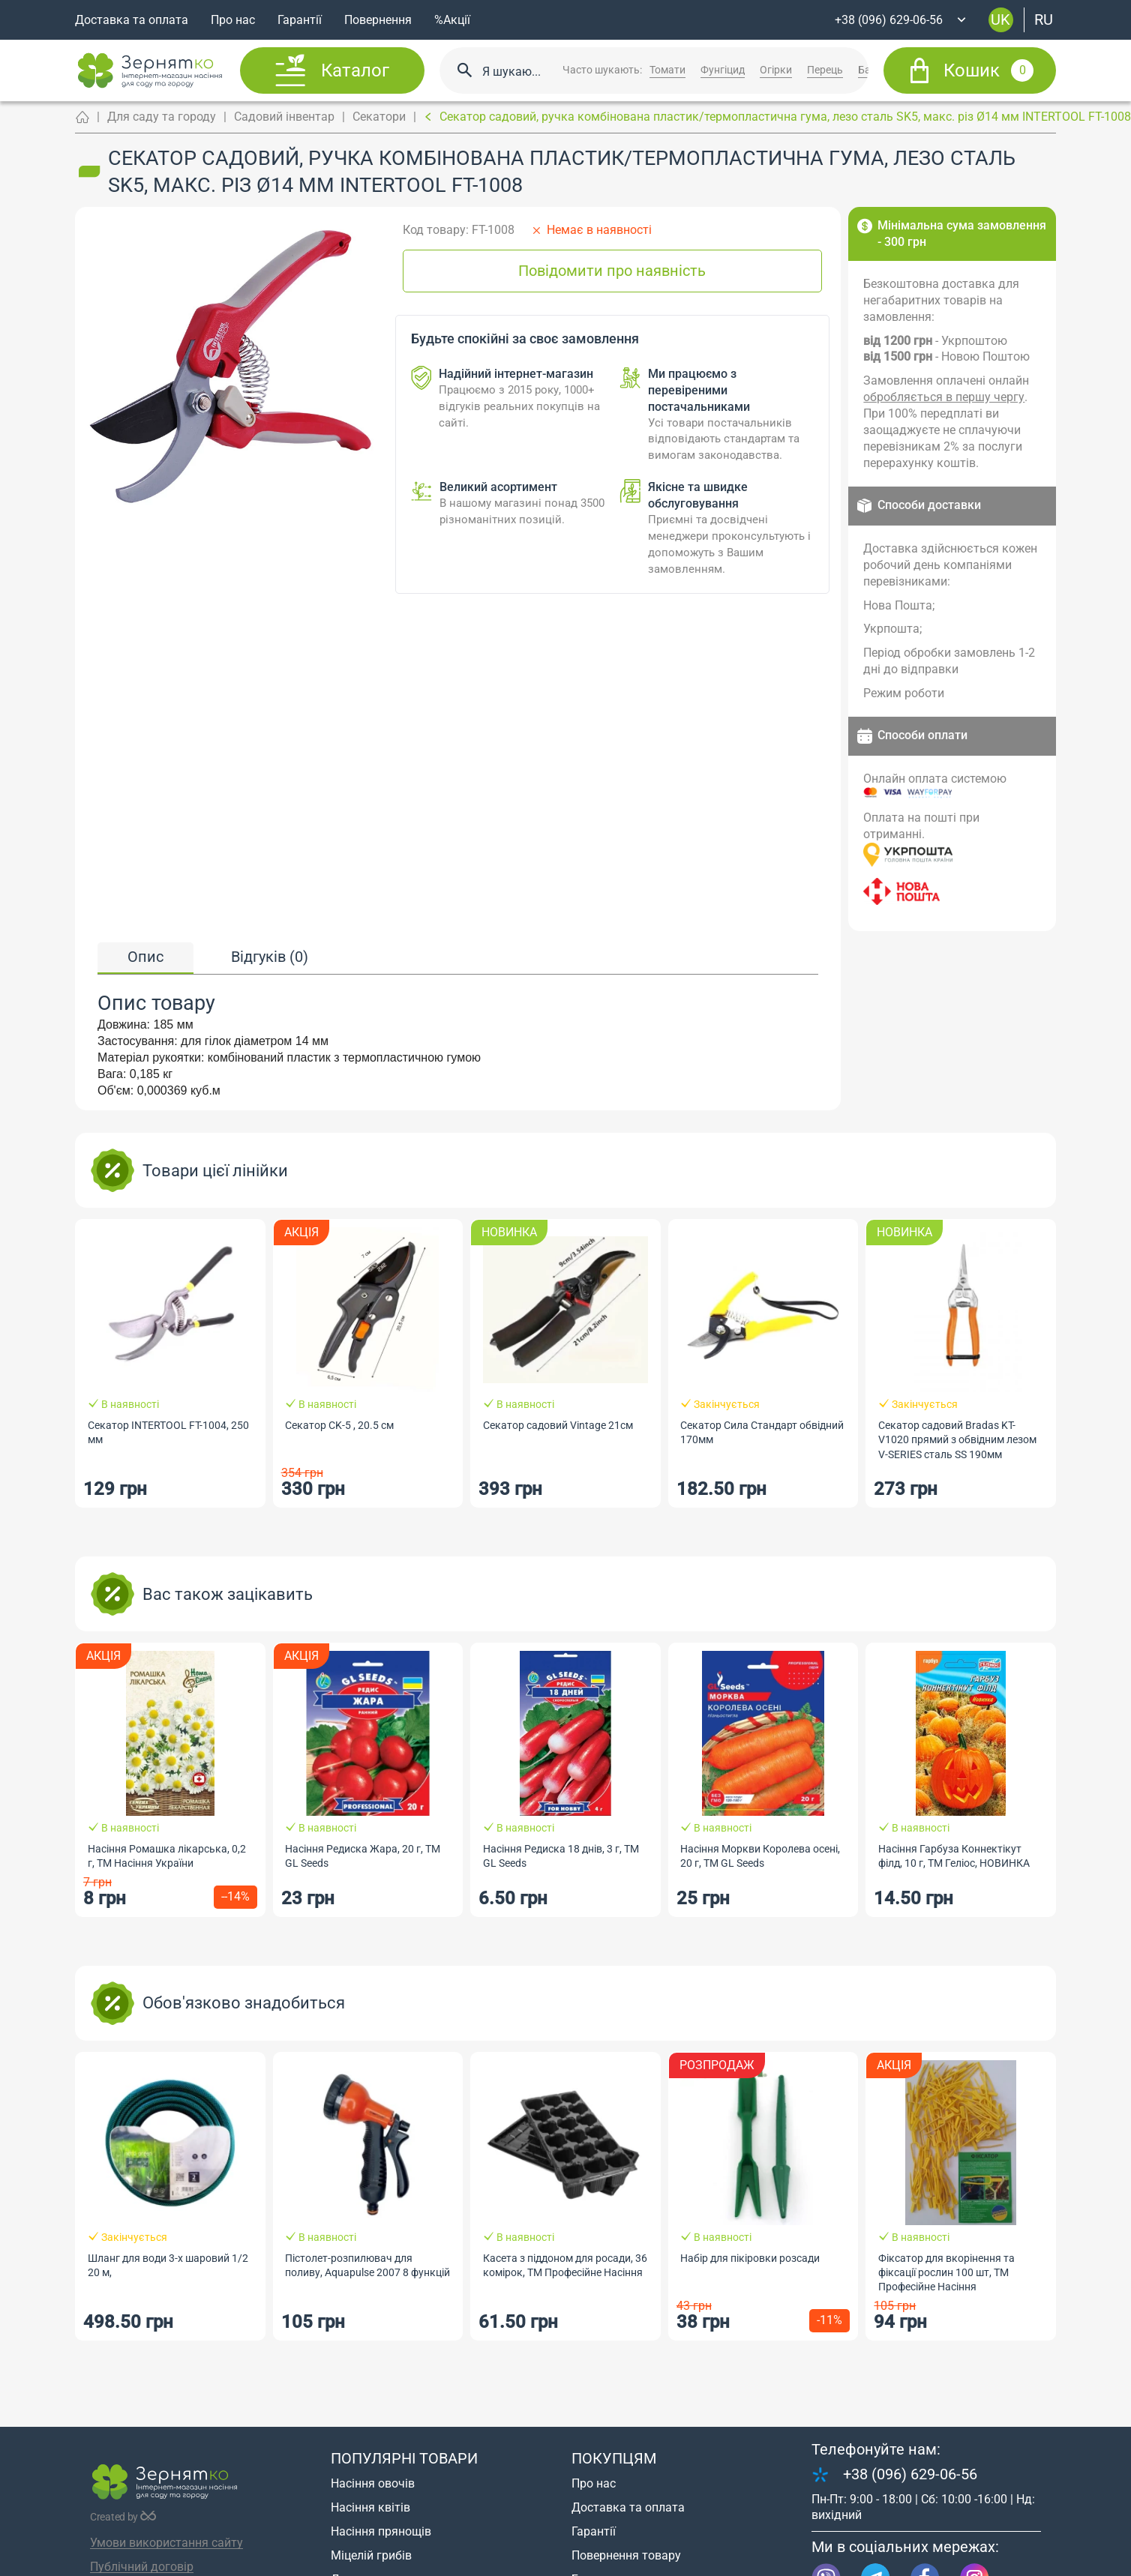  What do you see at coordinates (614, 2458) in the screenshot?
I see `Покупцям` at bounding box center [614, 2458].